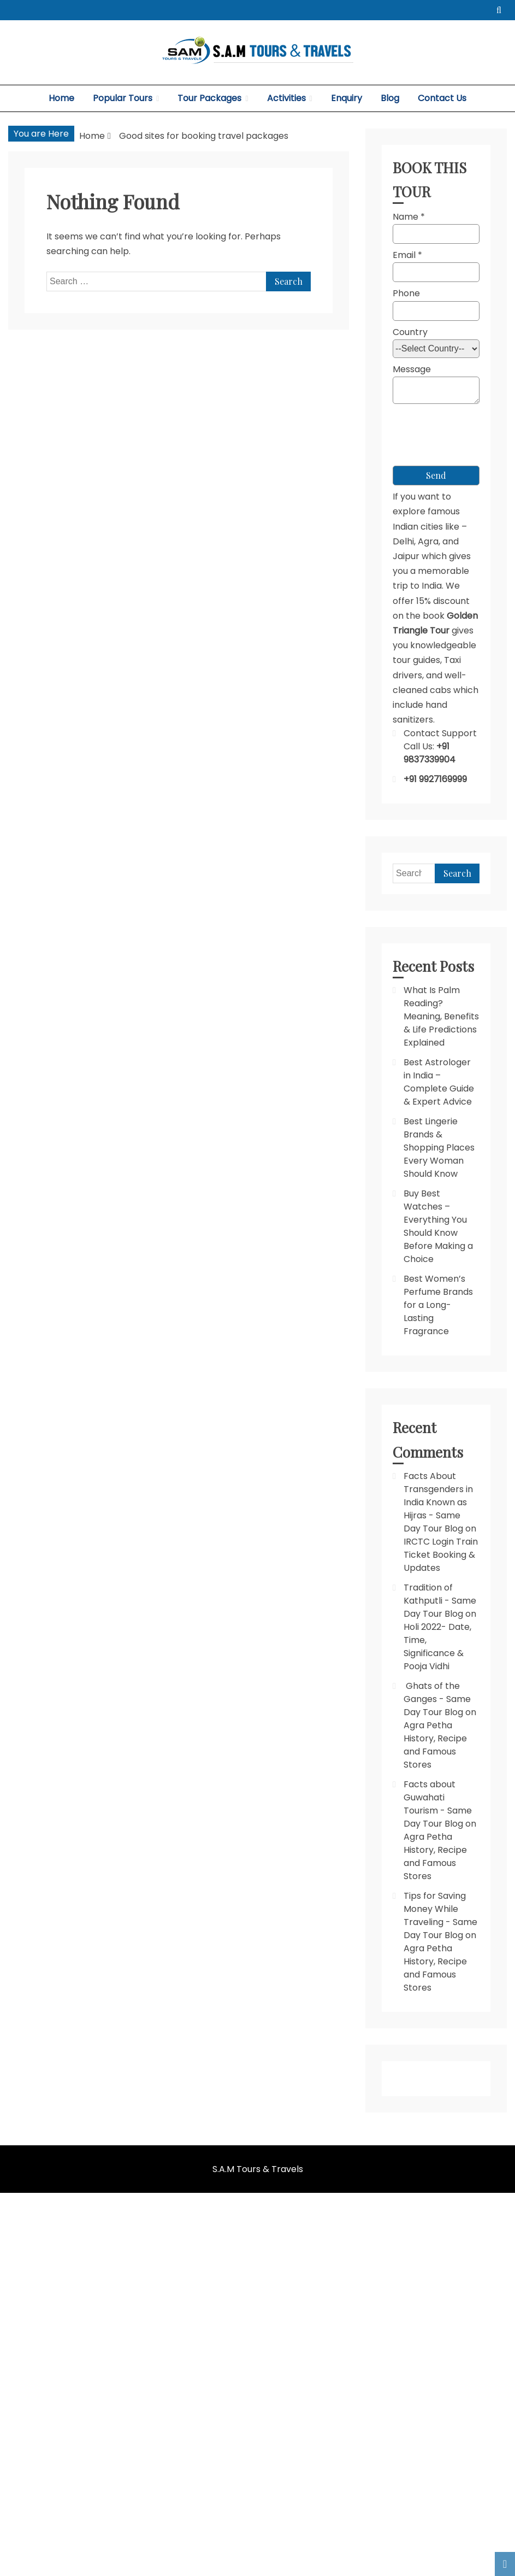 This screenshot has width=515, height=2576. I want to click on Best Women’s Perfume Brands for a Long-Lasting Fragrance, so click(438, 1304).